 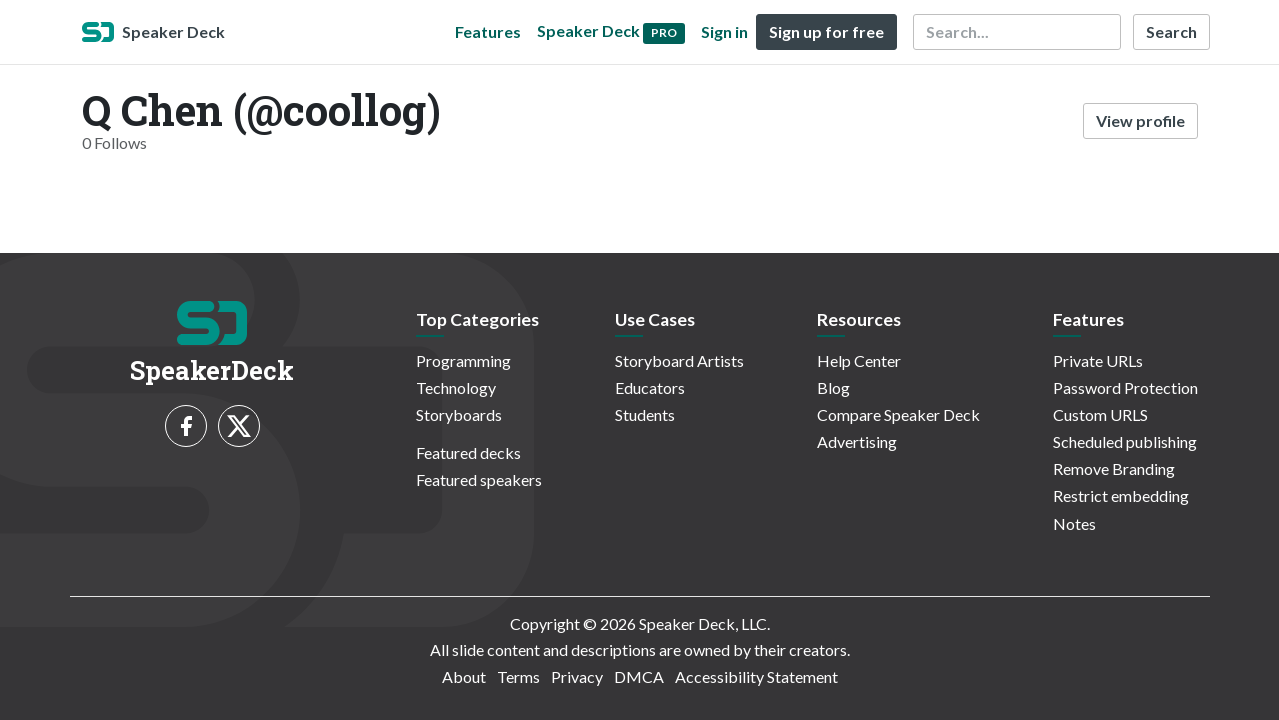 I want to click on Technology, so click(x=456, y=387).